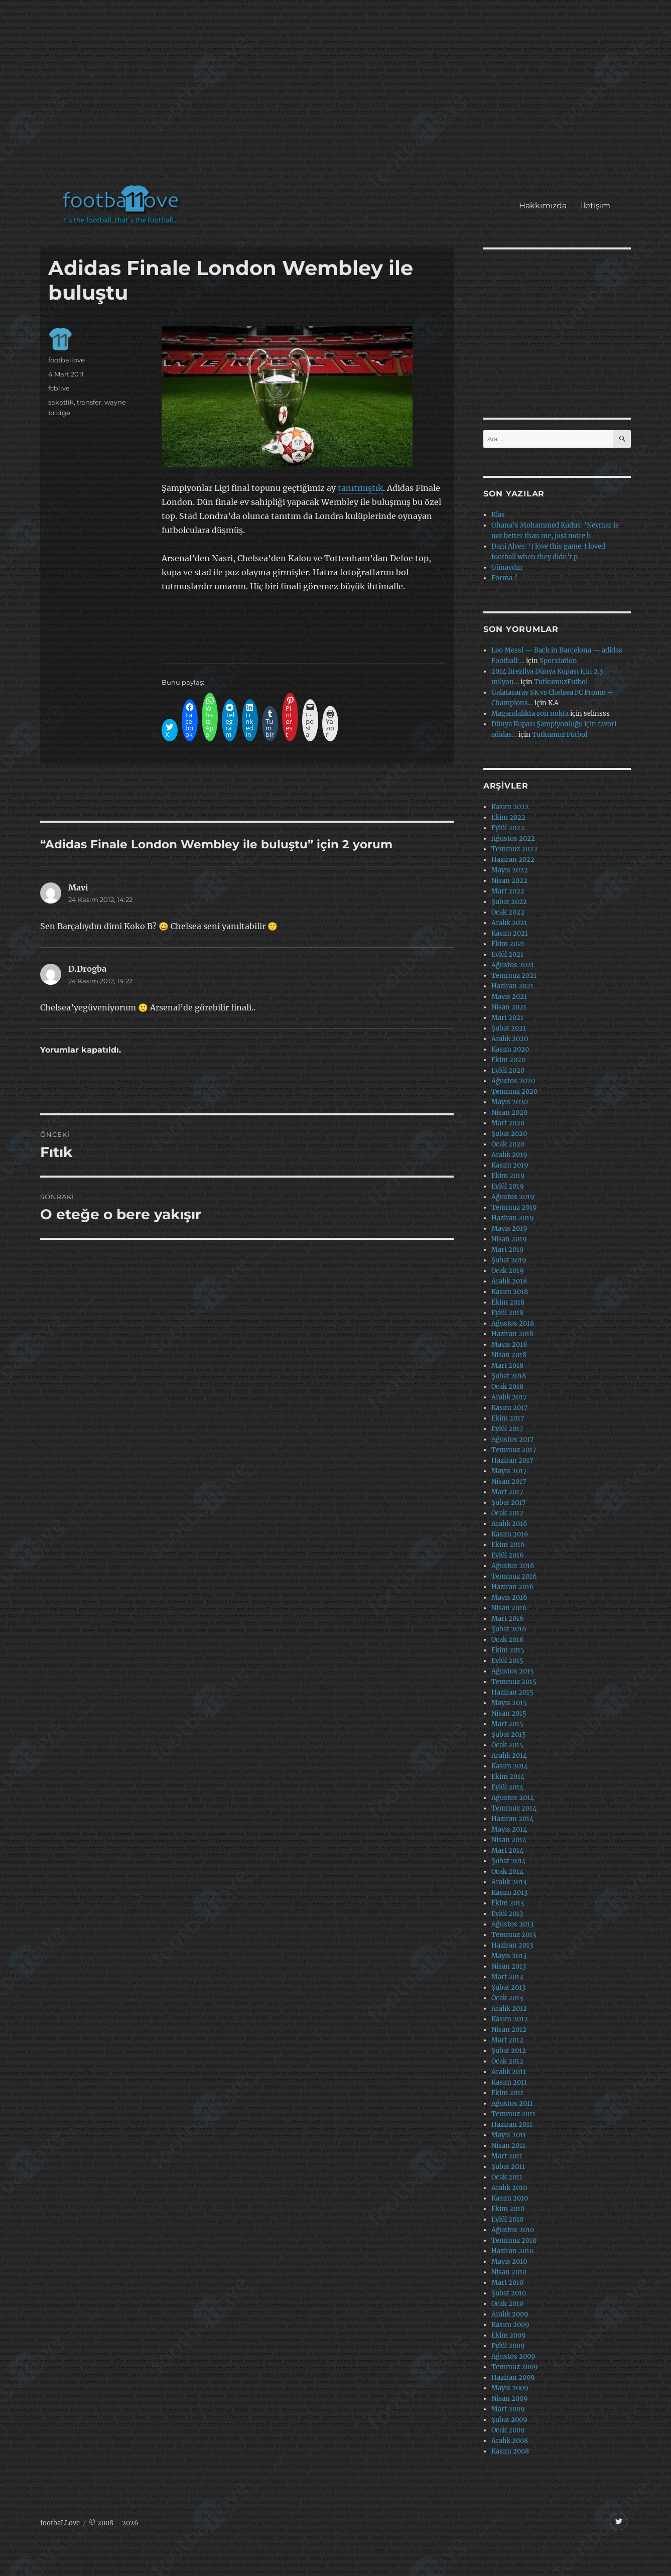 This screenshot has width=671, height=2576. I want to click on Şubat 2020, so click(509, 1133).